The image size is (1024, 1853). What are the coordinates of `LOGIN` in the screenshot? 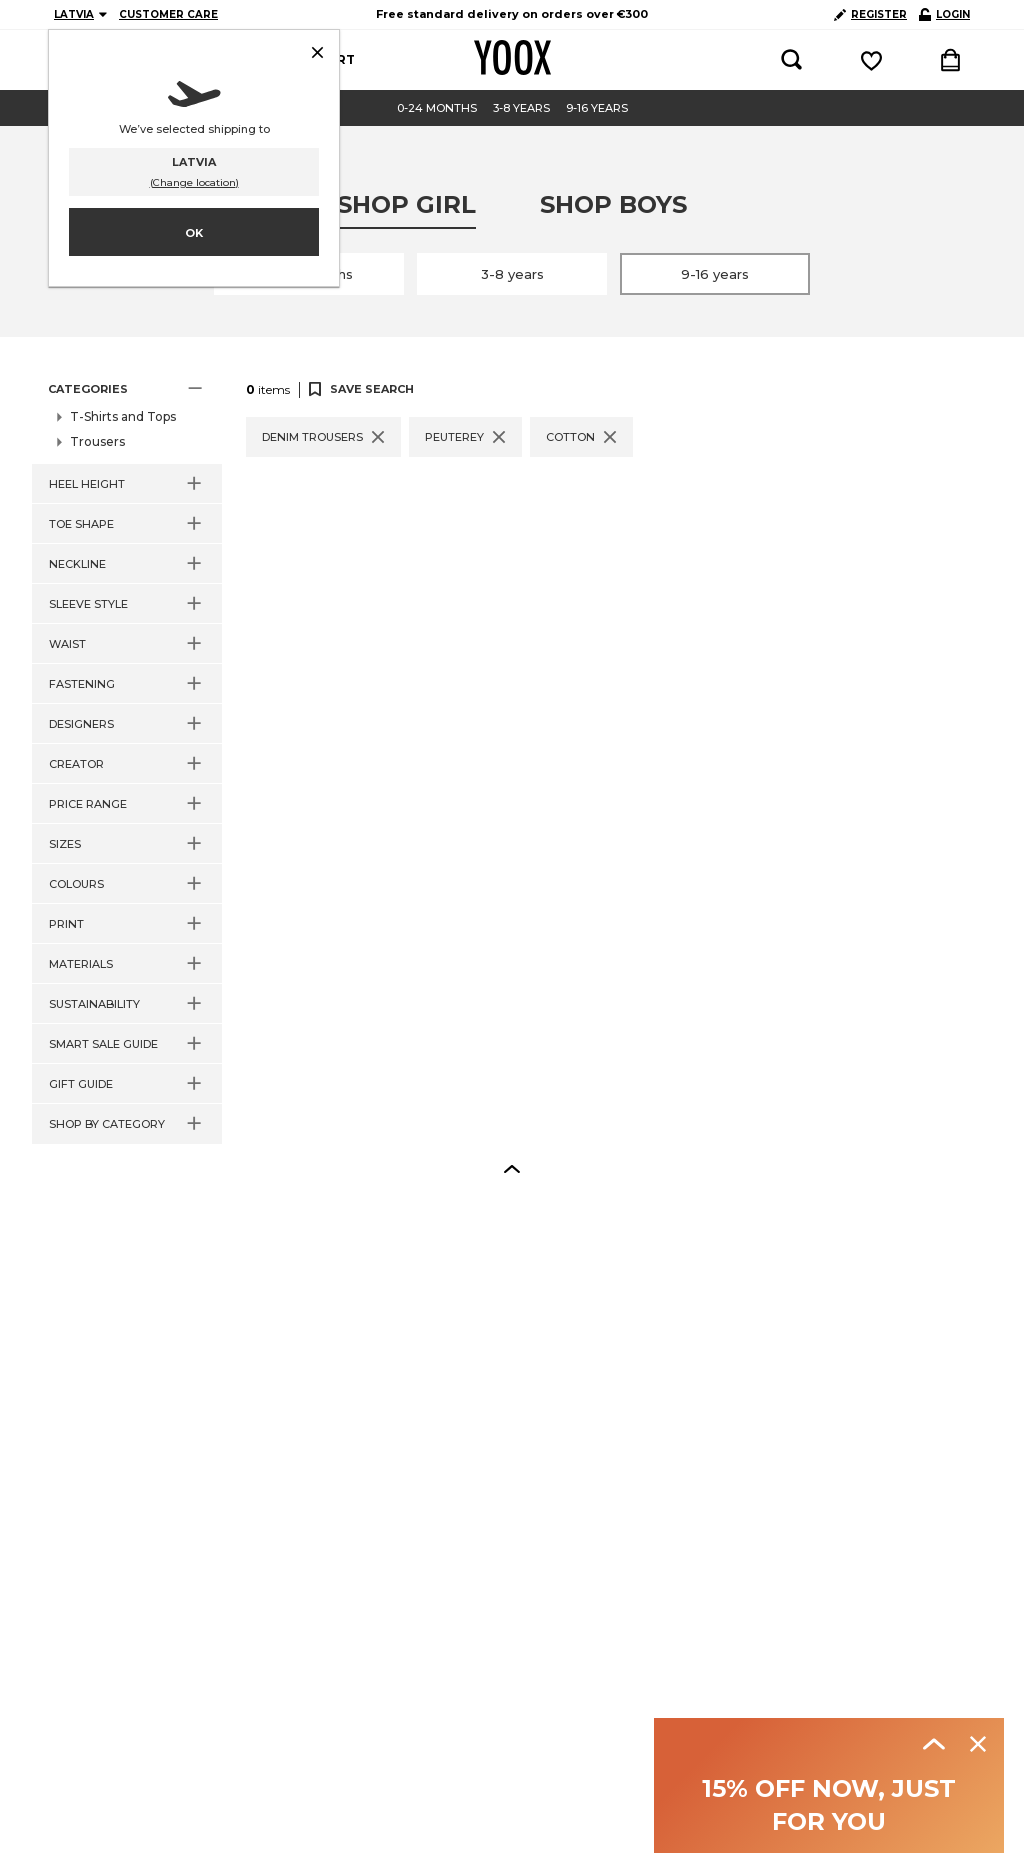 It's located at (944, 14).